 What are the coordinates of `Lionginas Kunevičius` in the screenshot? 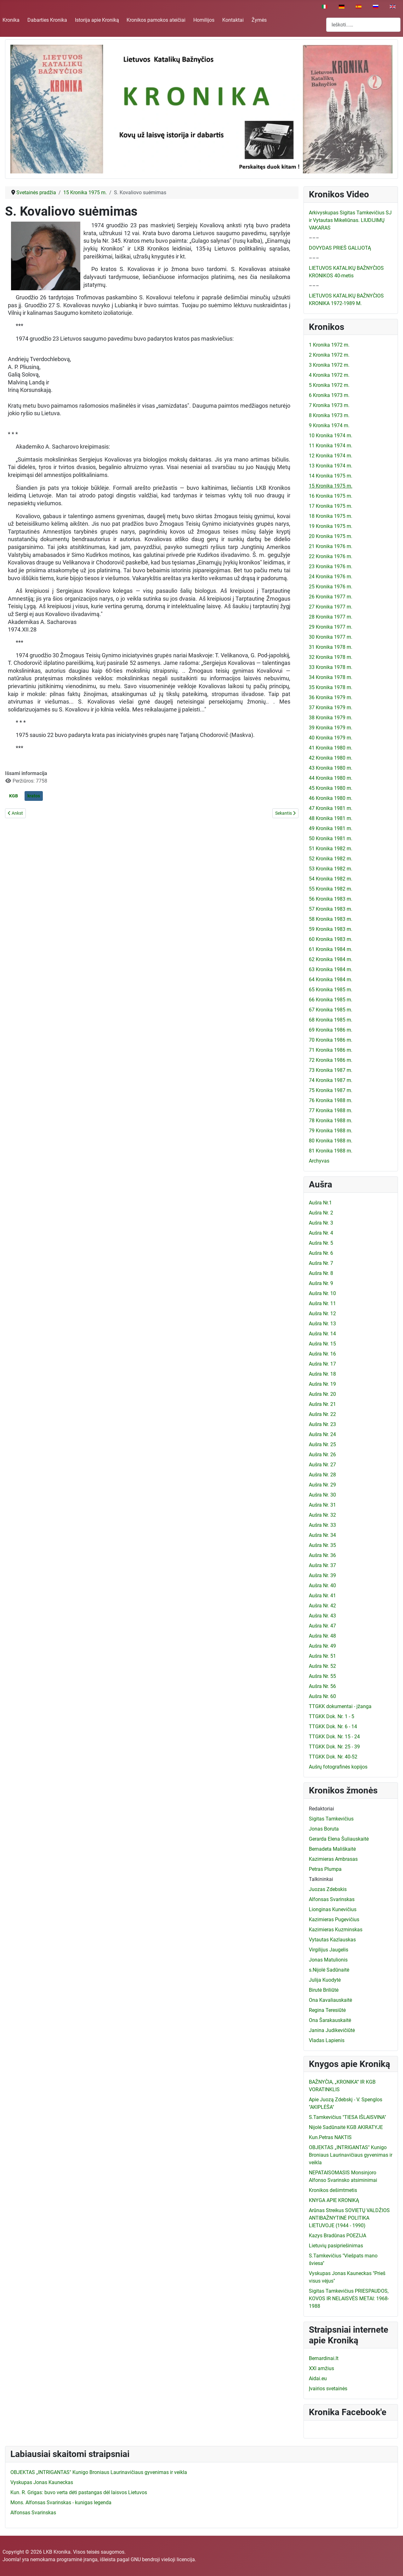 It's located at (332, 1909).